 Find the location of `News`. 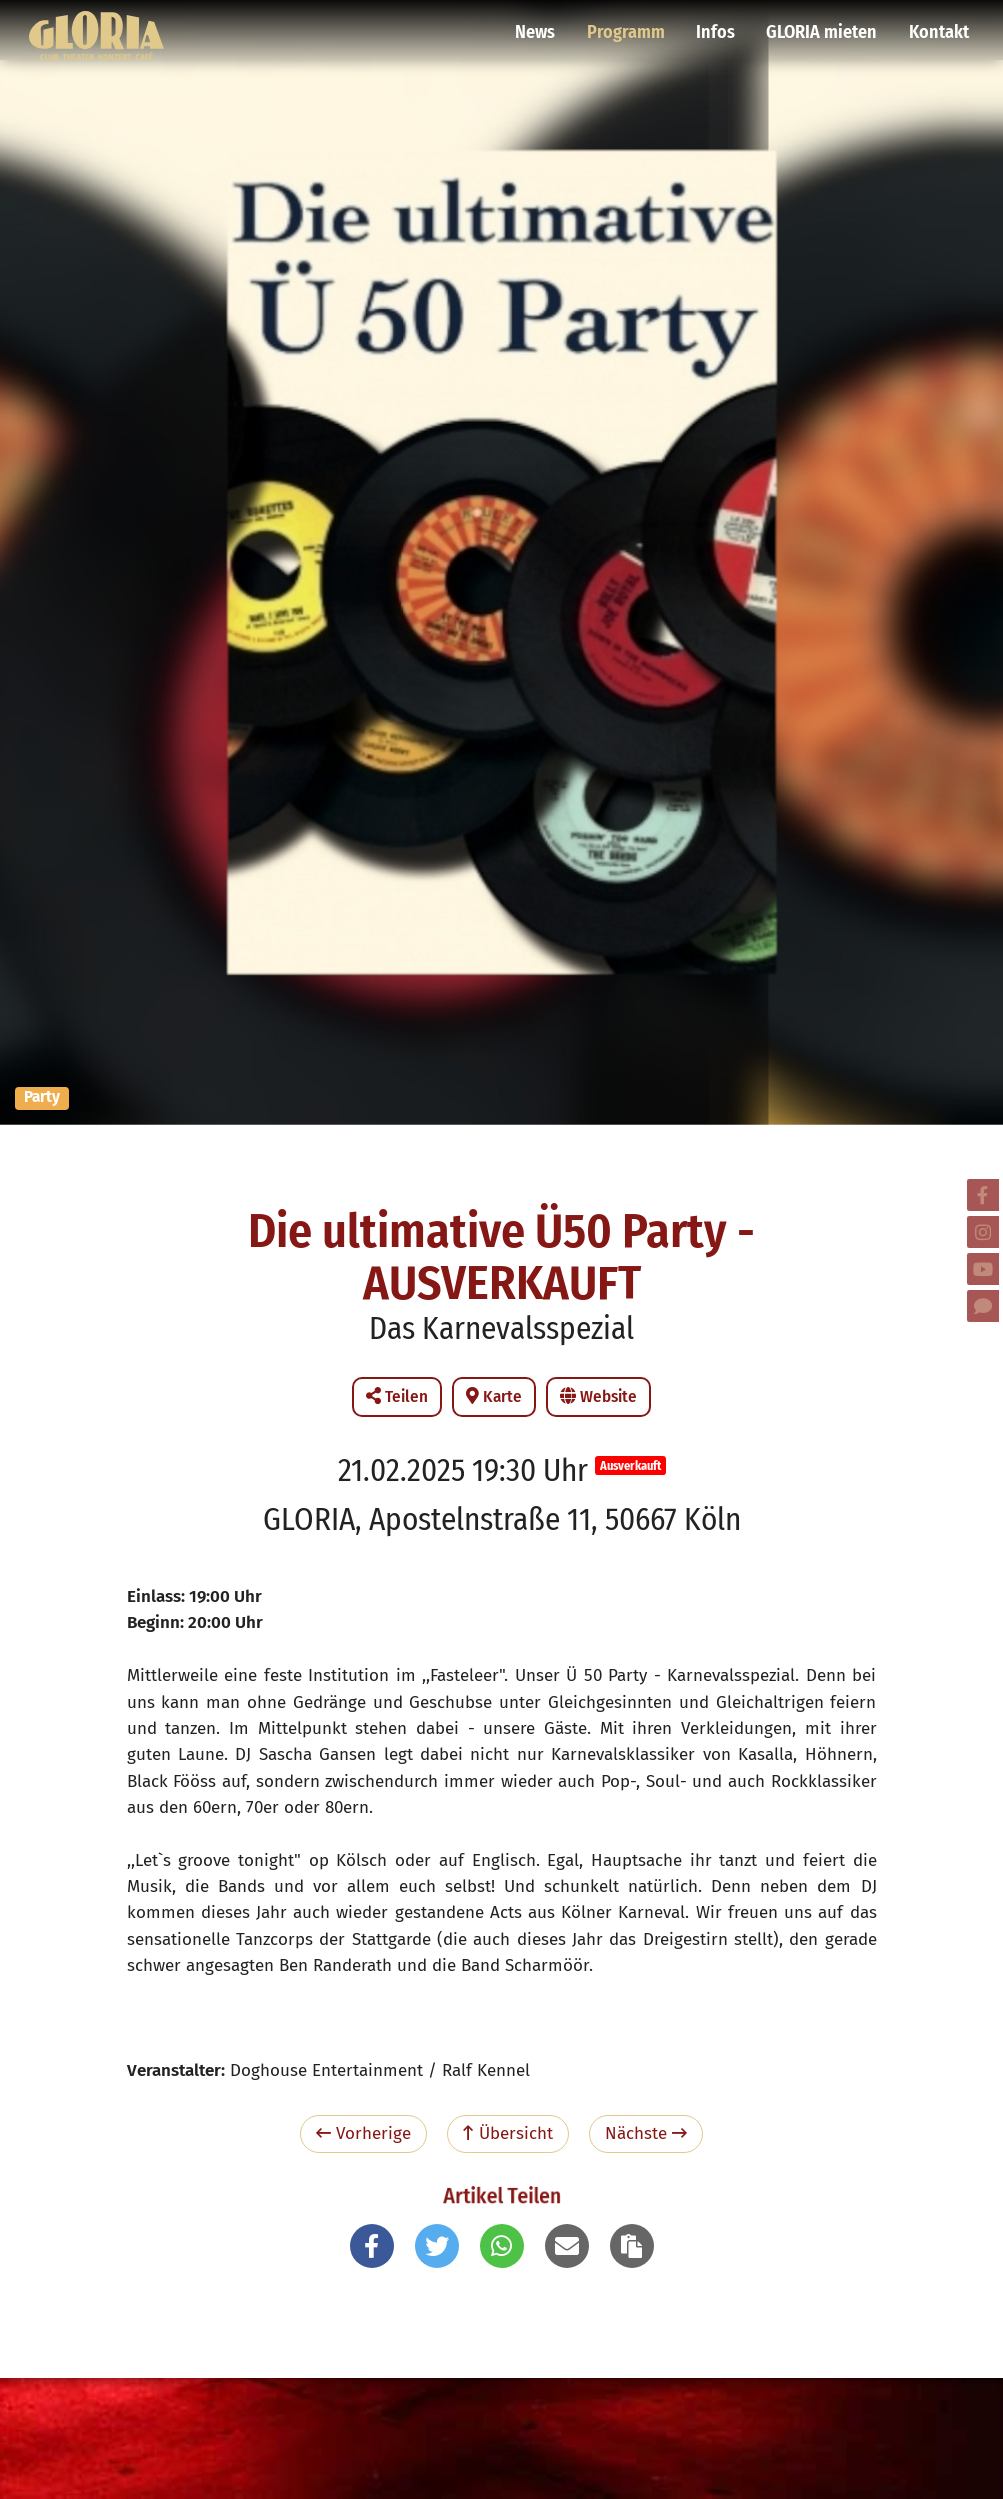

News is located at coordinates (543, 25).